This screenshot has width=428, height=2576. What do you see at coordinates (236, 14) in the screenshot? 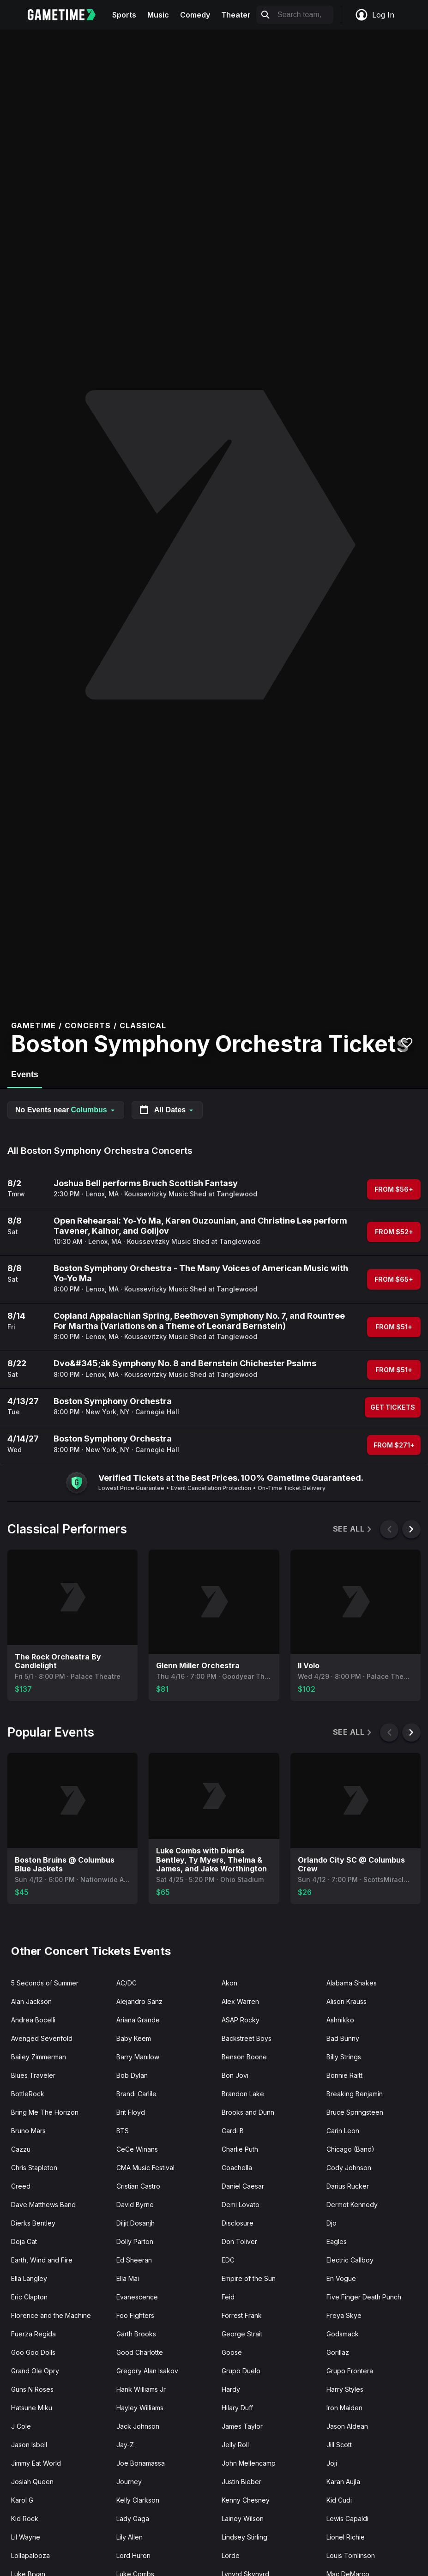
I see `Theater` at bounding box center [236, 14].